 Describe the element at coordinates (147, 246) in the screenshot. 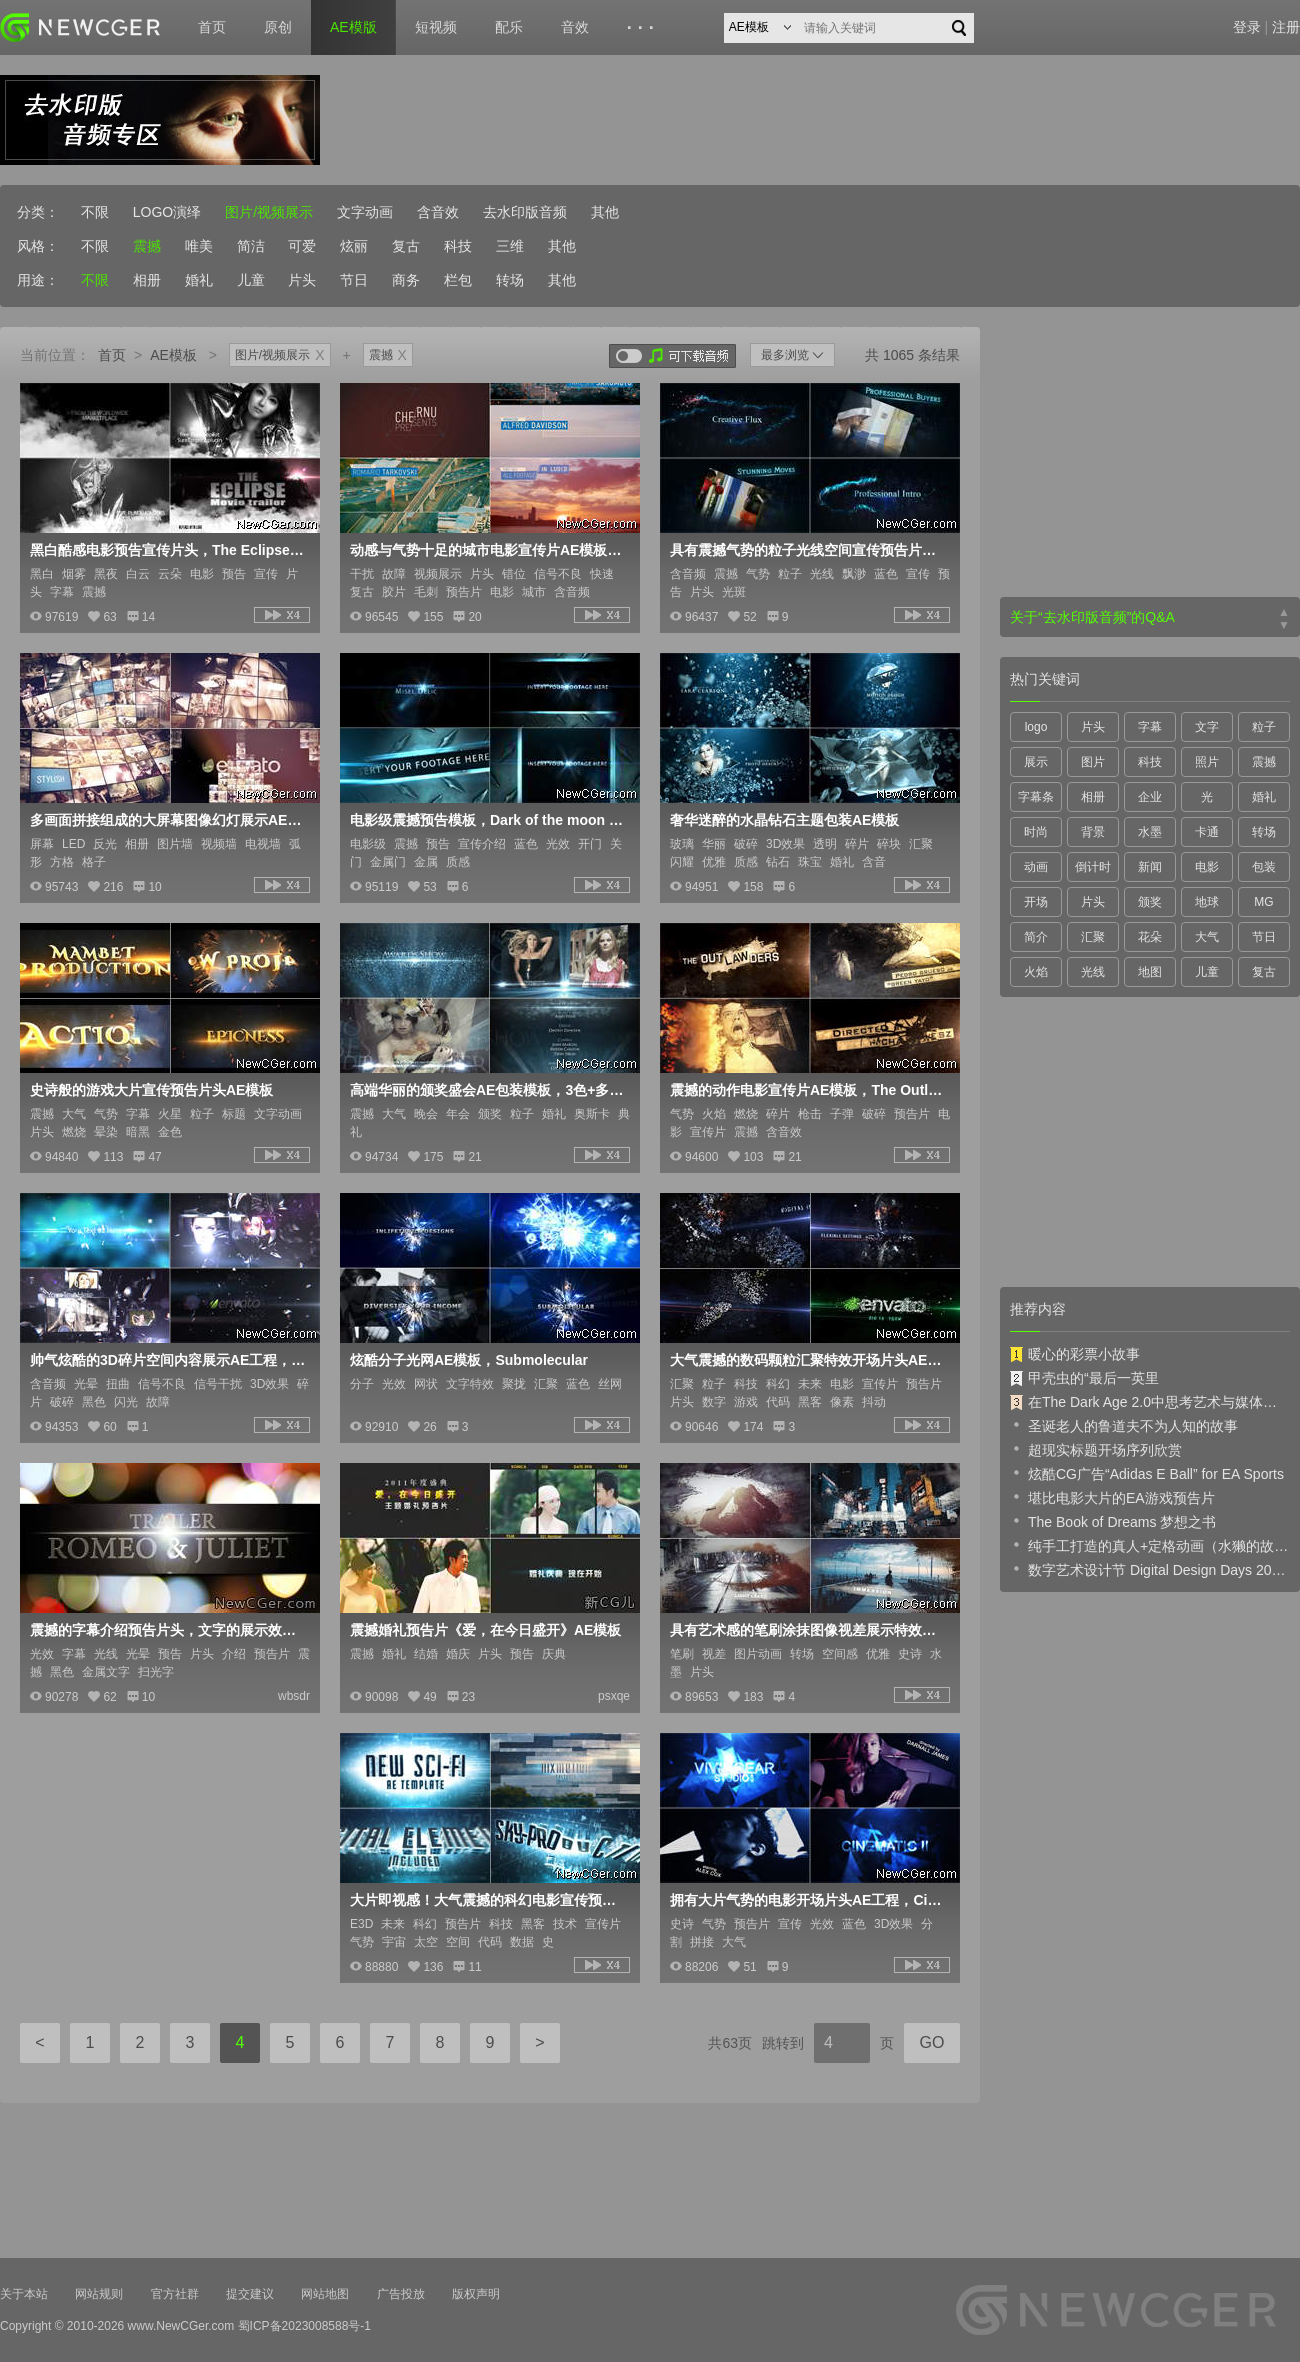

I see `震撼` at that location.